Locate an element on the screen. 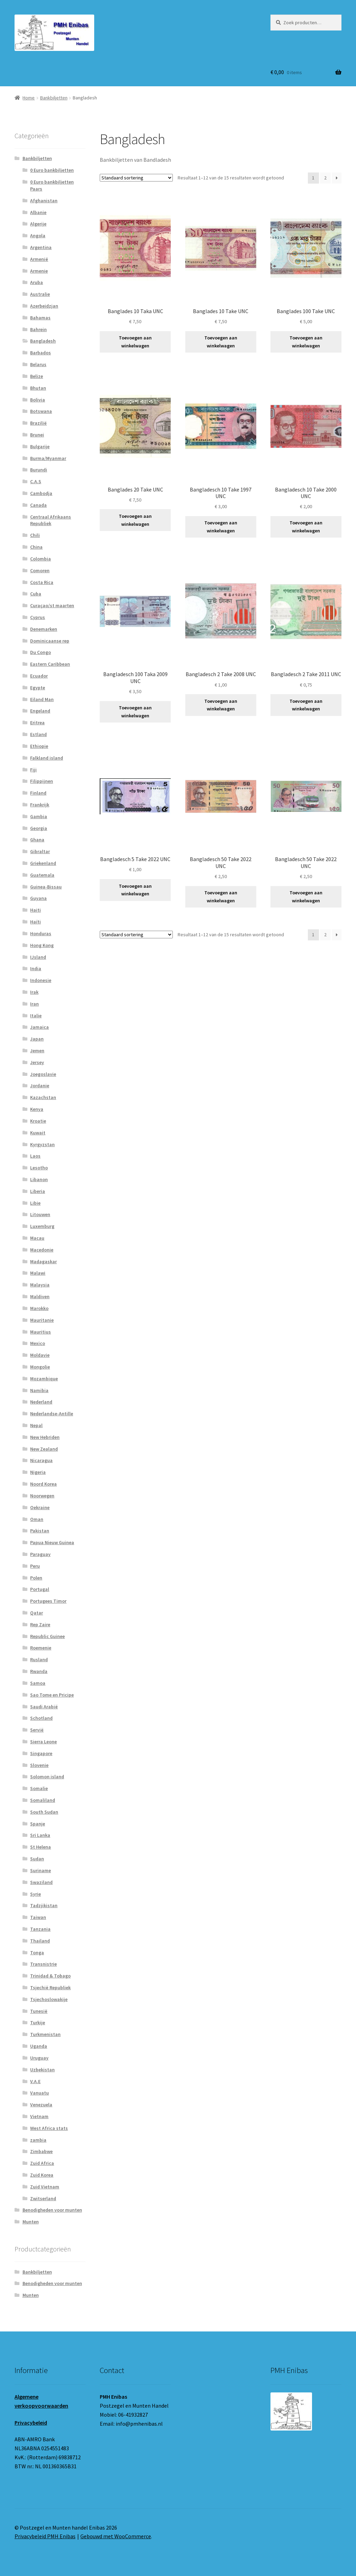 This screenshot has width=356, height=2576. Rwanda is located at coordinates (38, 1671).